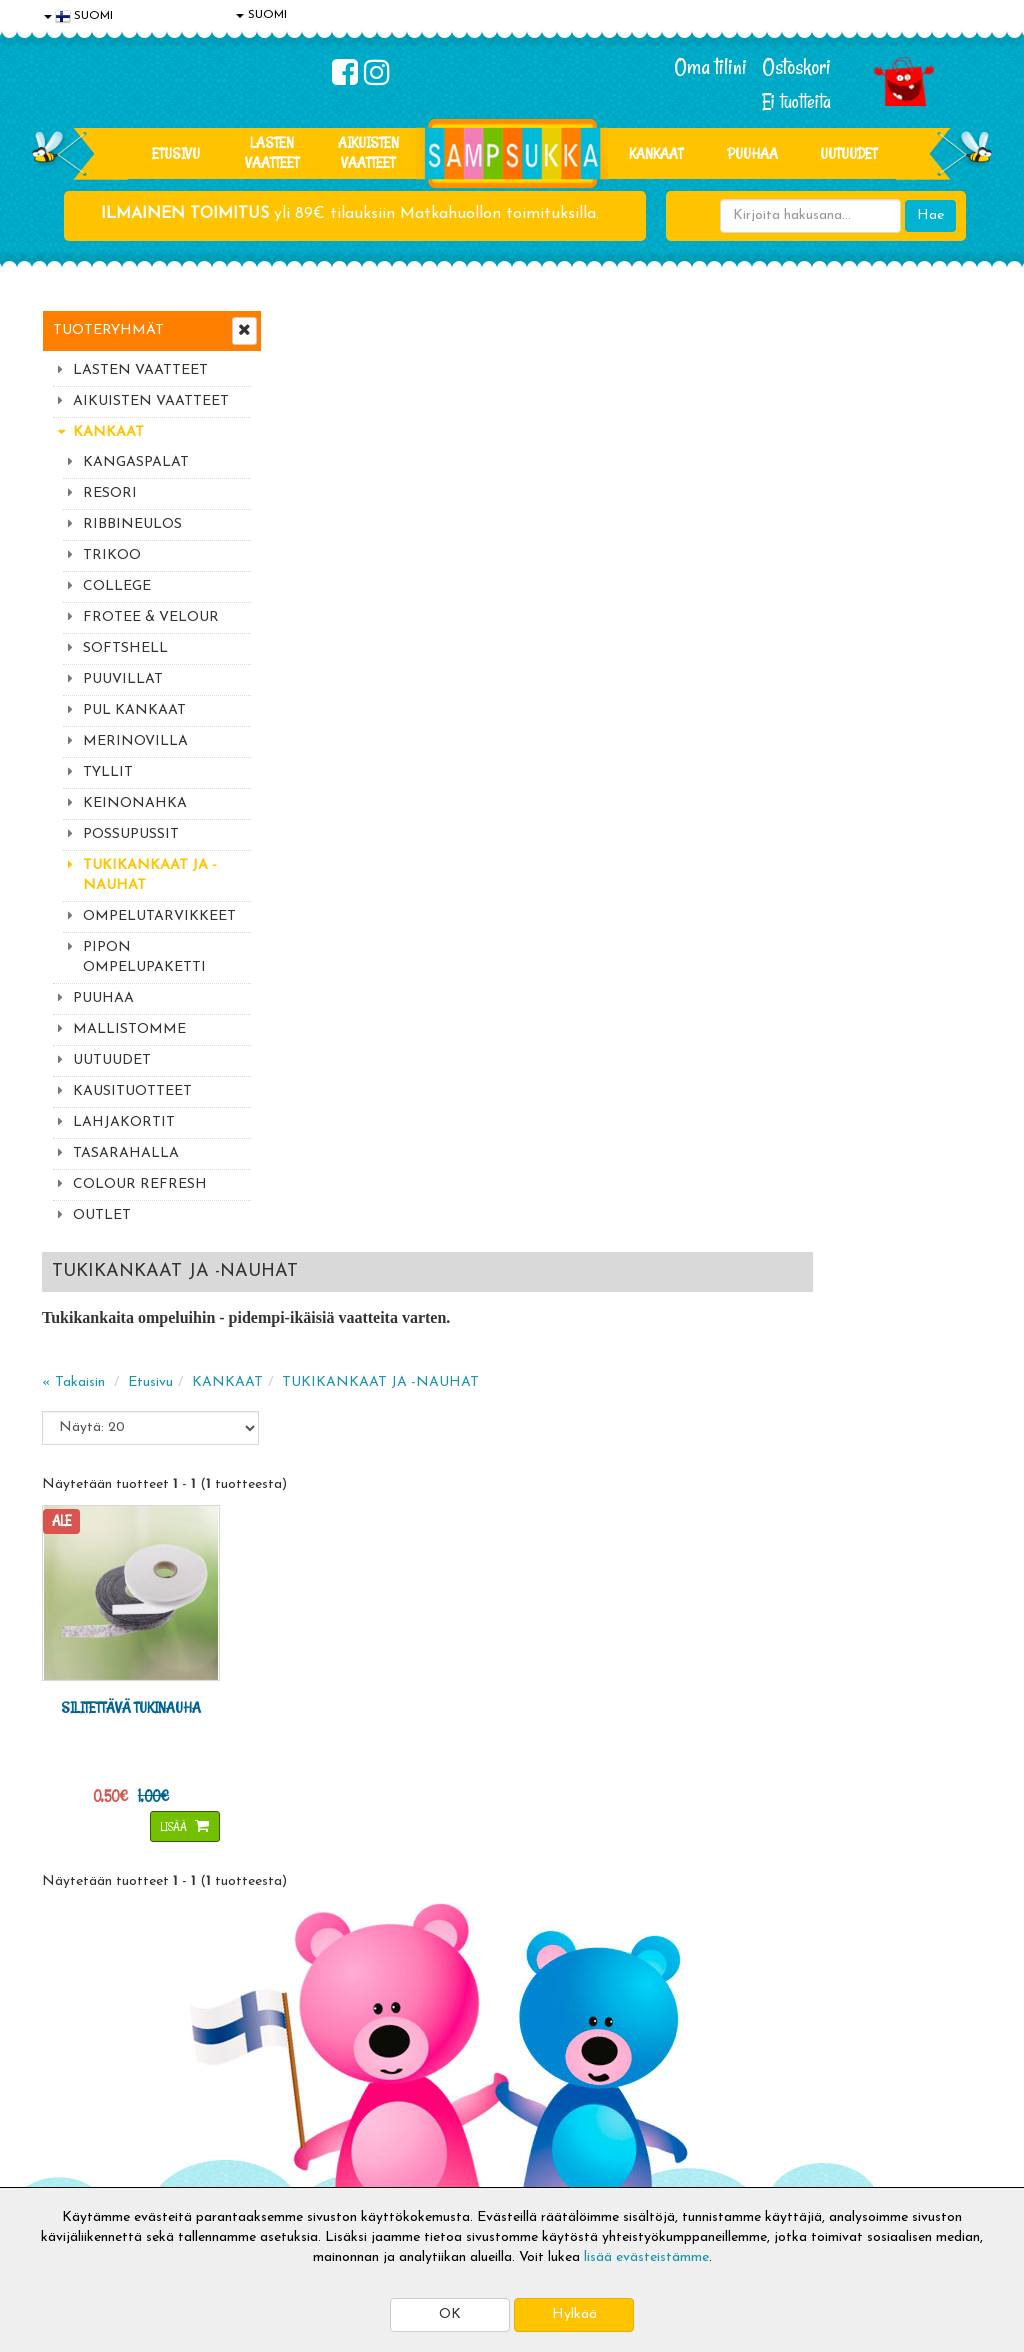 This screenshot has height=2352, width=1024. What do you see at coordinates (110, 493) in the screenshot?
I see `RESORI` at bounding box center [110, 493].